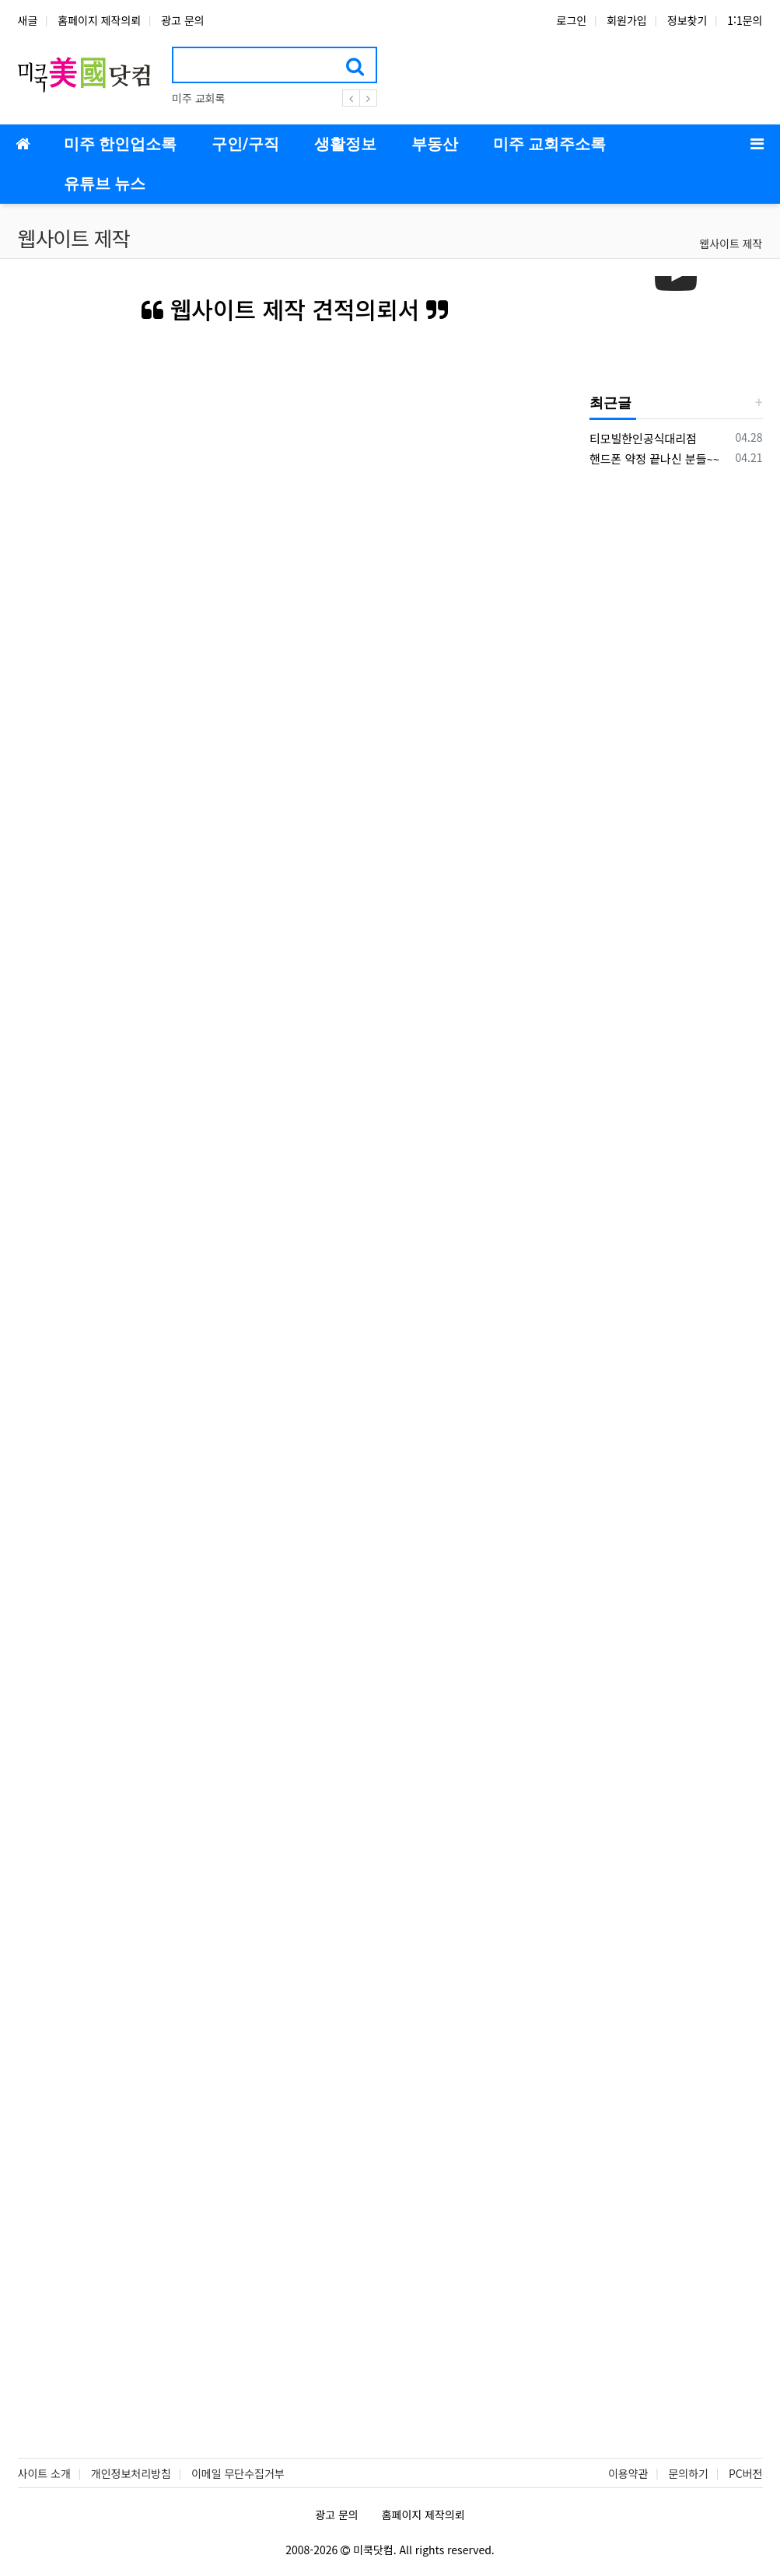  What do you see at coordinates (628, 2473) in the screenshot?
I see `이용약관` at bounding box center [628, 2473].